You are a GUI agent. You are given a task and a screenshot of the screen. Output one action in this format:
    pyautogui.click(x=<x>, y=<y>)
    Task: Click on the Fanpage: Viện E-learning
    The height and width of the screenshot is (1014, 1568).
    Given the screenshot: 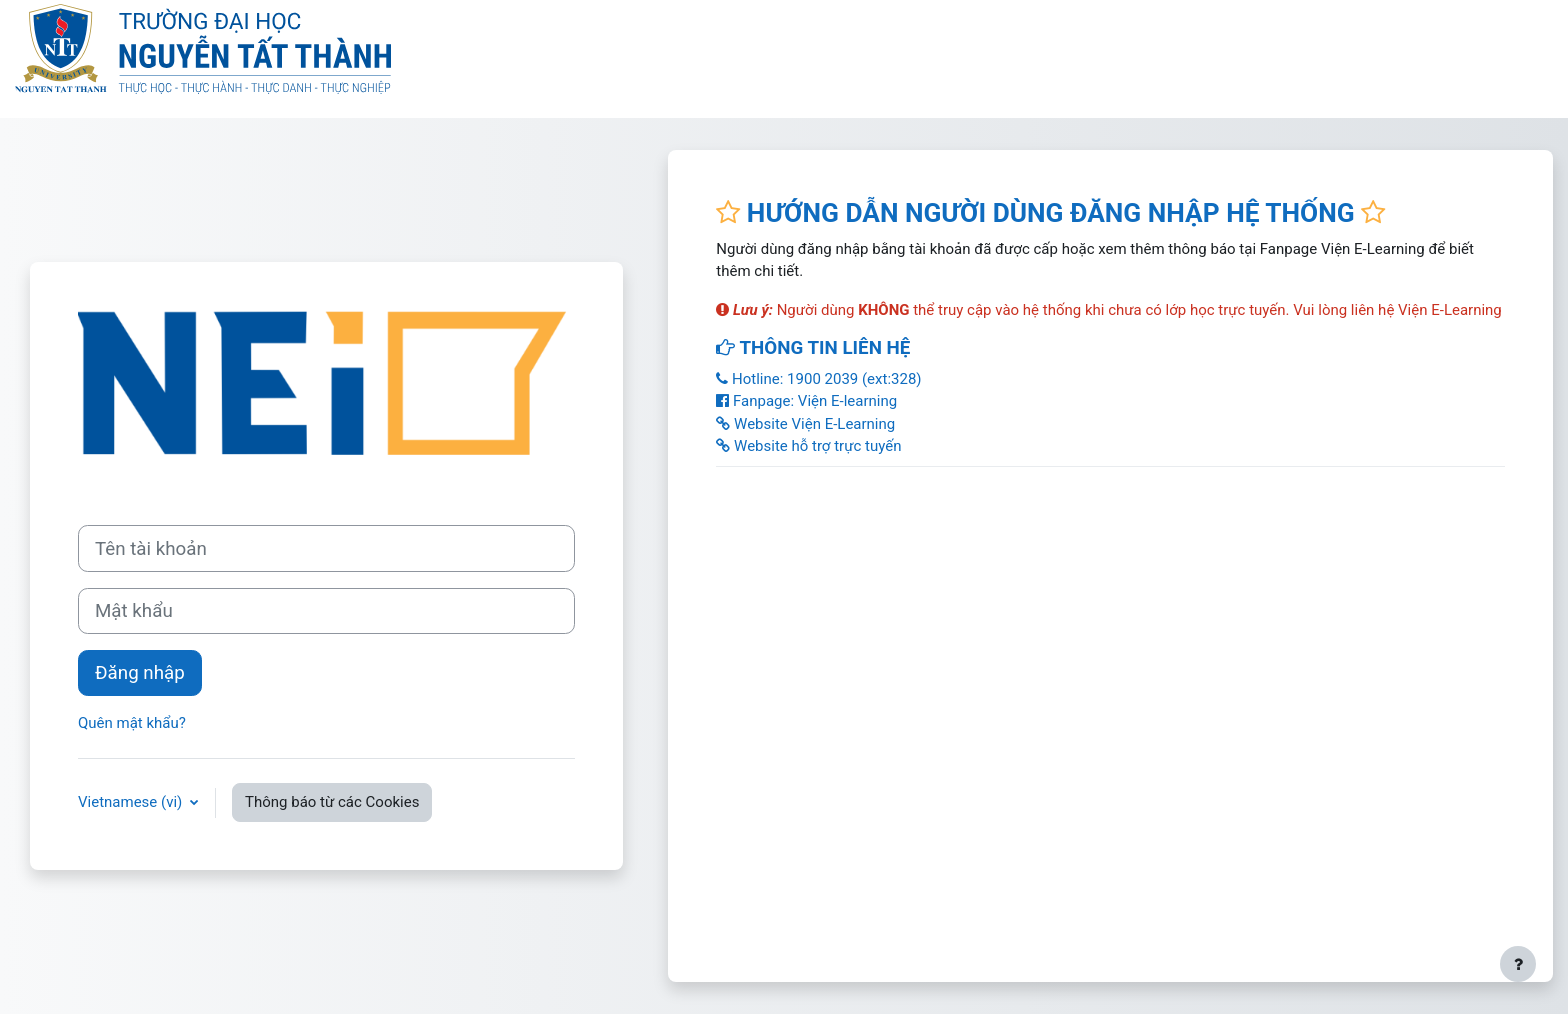 What is the action you would take?
    pyautogui.click(x=806, y=401)
    